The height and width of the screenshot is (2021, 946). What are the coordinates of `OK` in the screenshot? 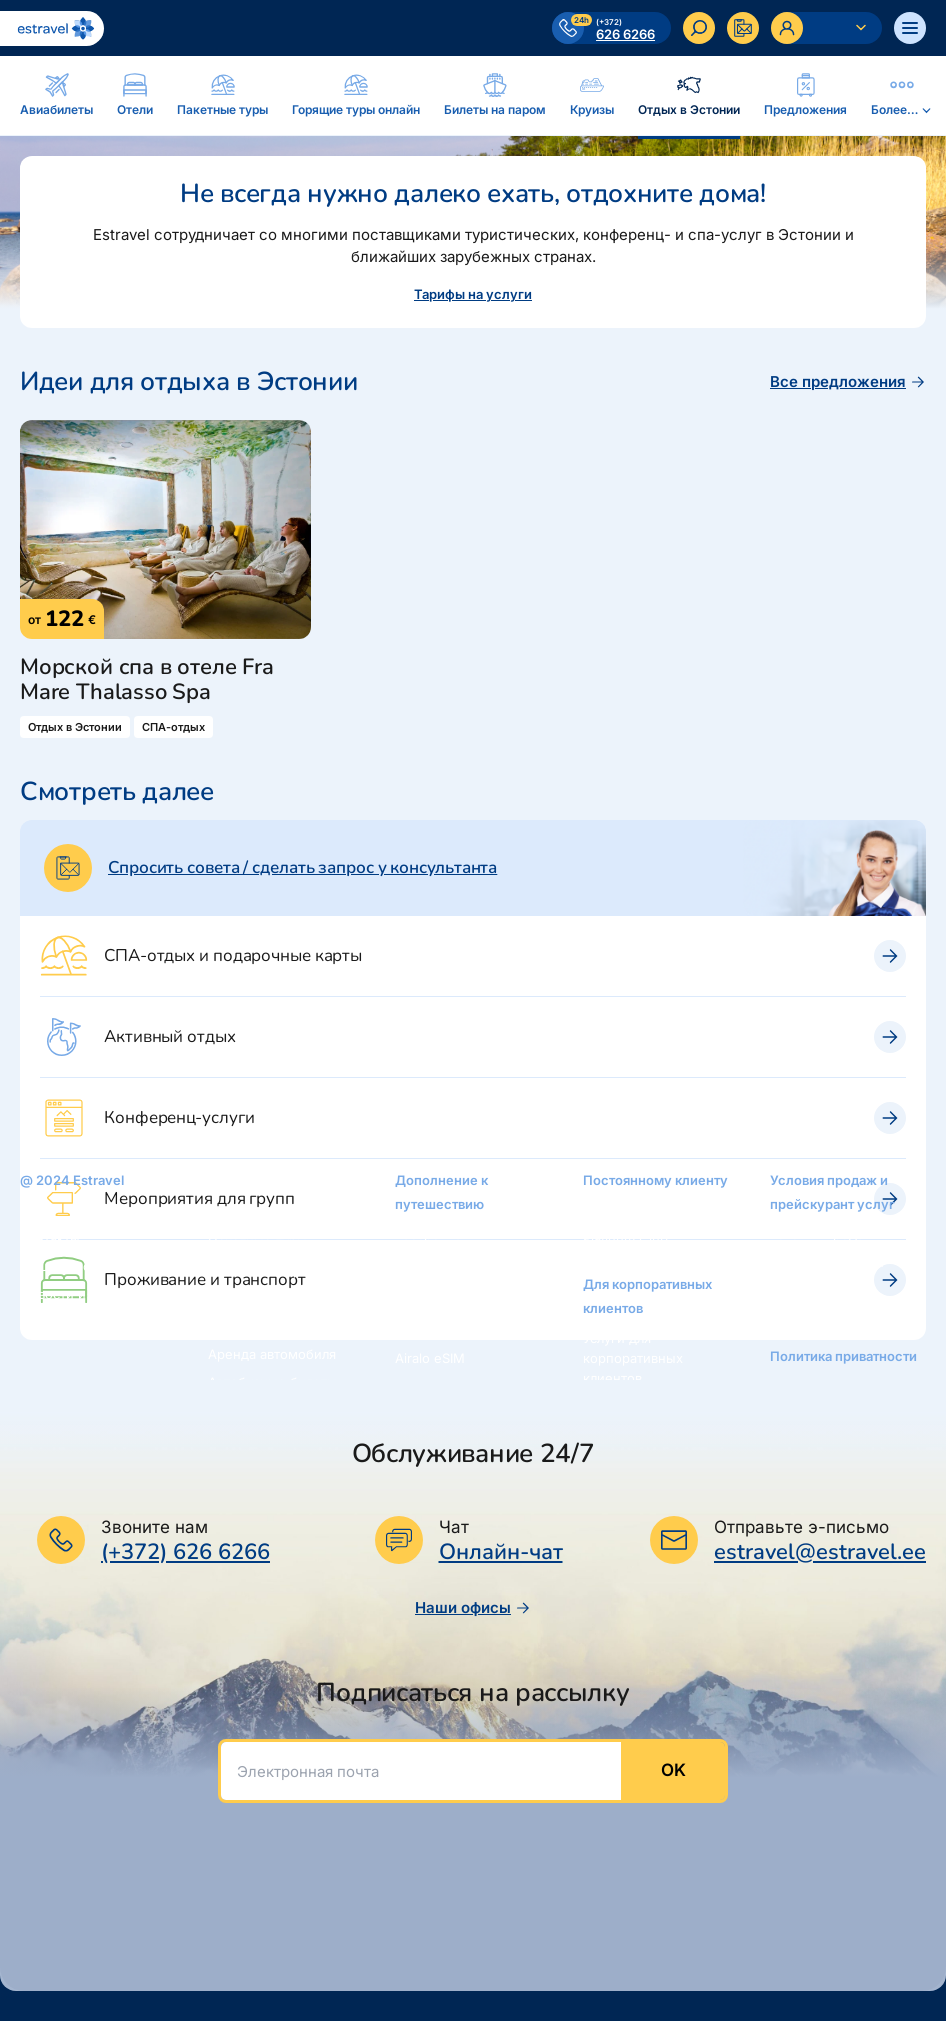 It's located at (673, 1770).